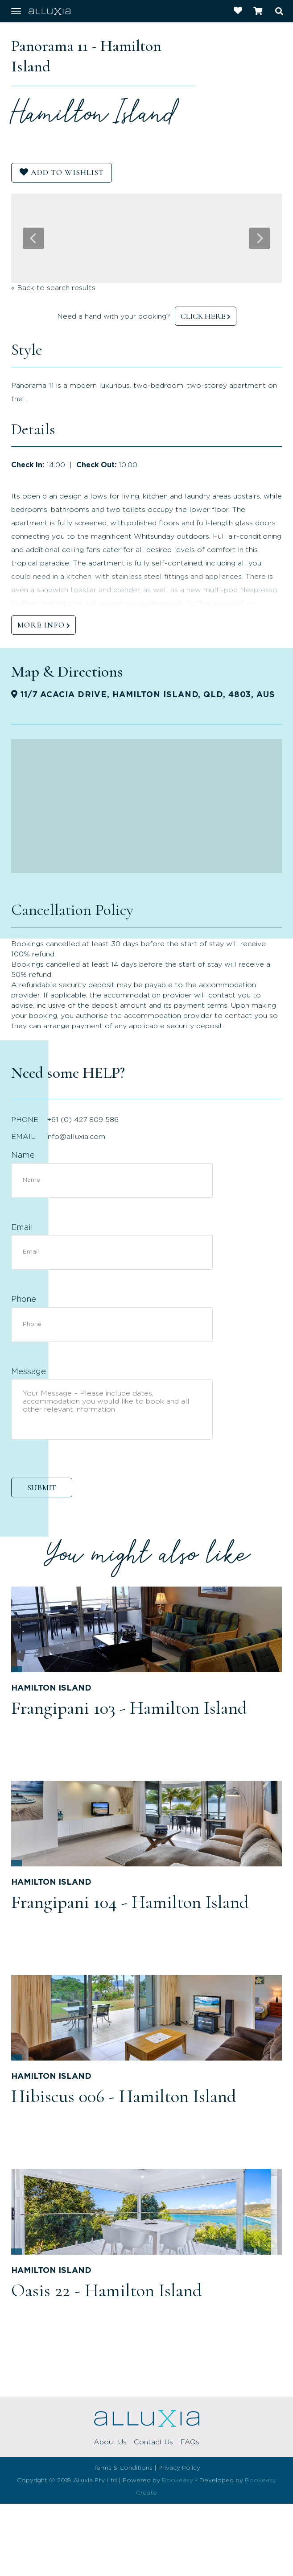 This screenshot has height=2576, width=293. Describe the element at coordinates (22, 1228) in the screenshot. I see `Email` at that location.